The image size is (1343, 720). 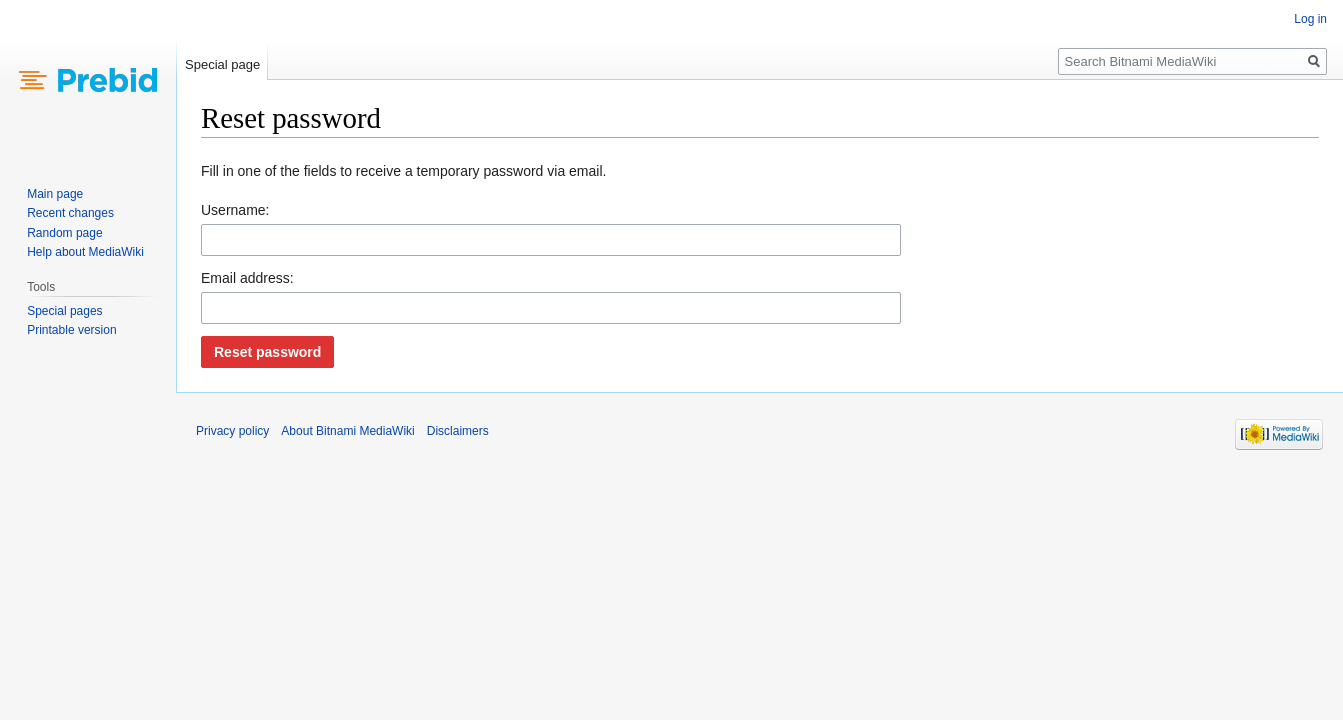 I want to click on Log in, so click(x=1310, y=19).